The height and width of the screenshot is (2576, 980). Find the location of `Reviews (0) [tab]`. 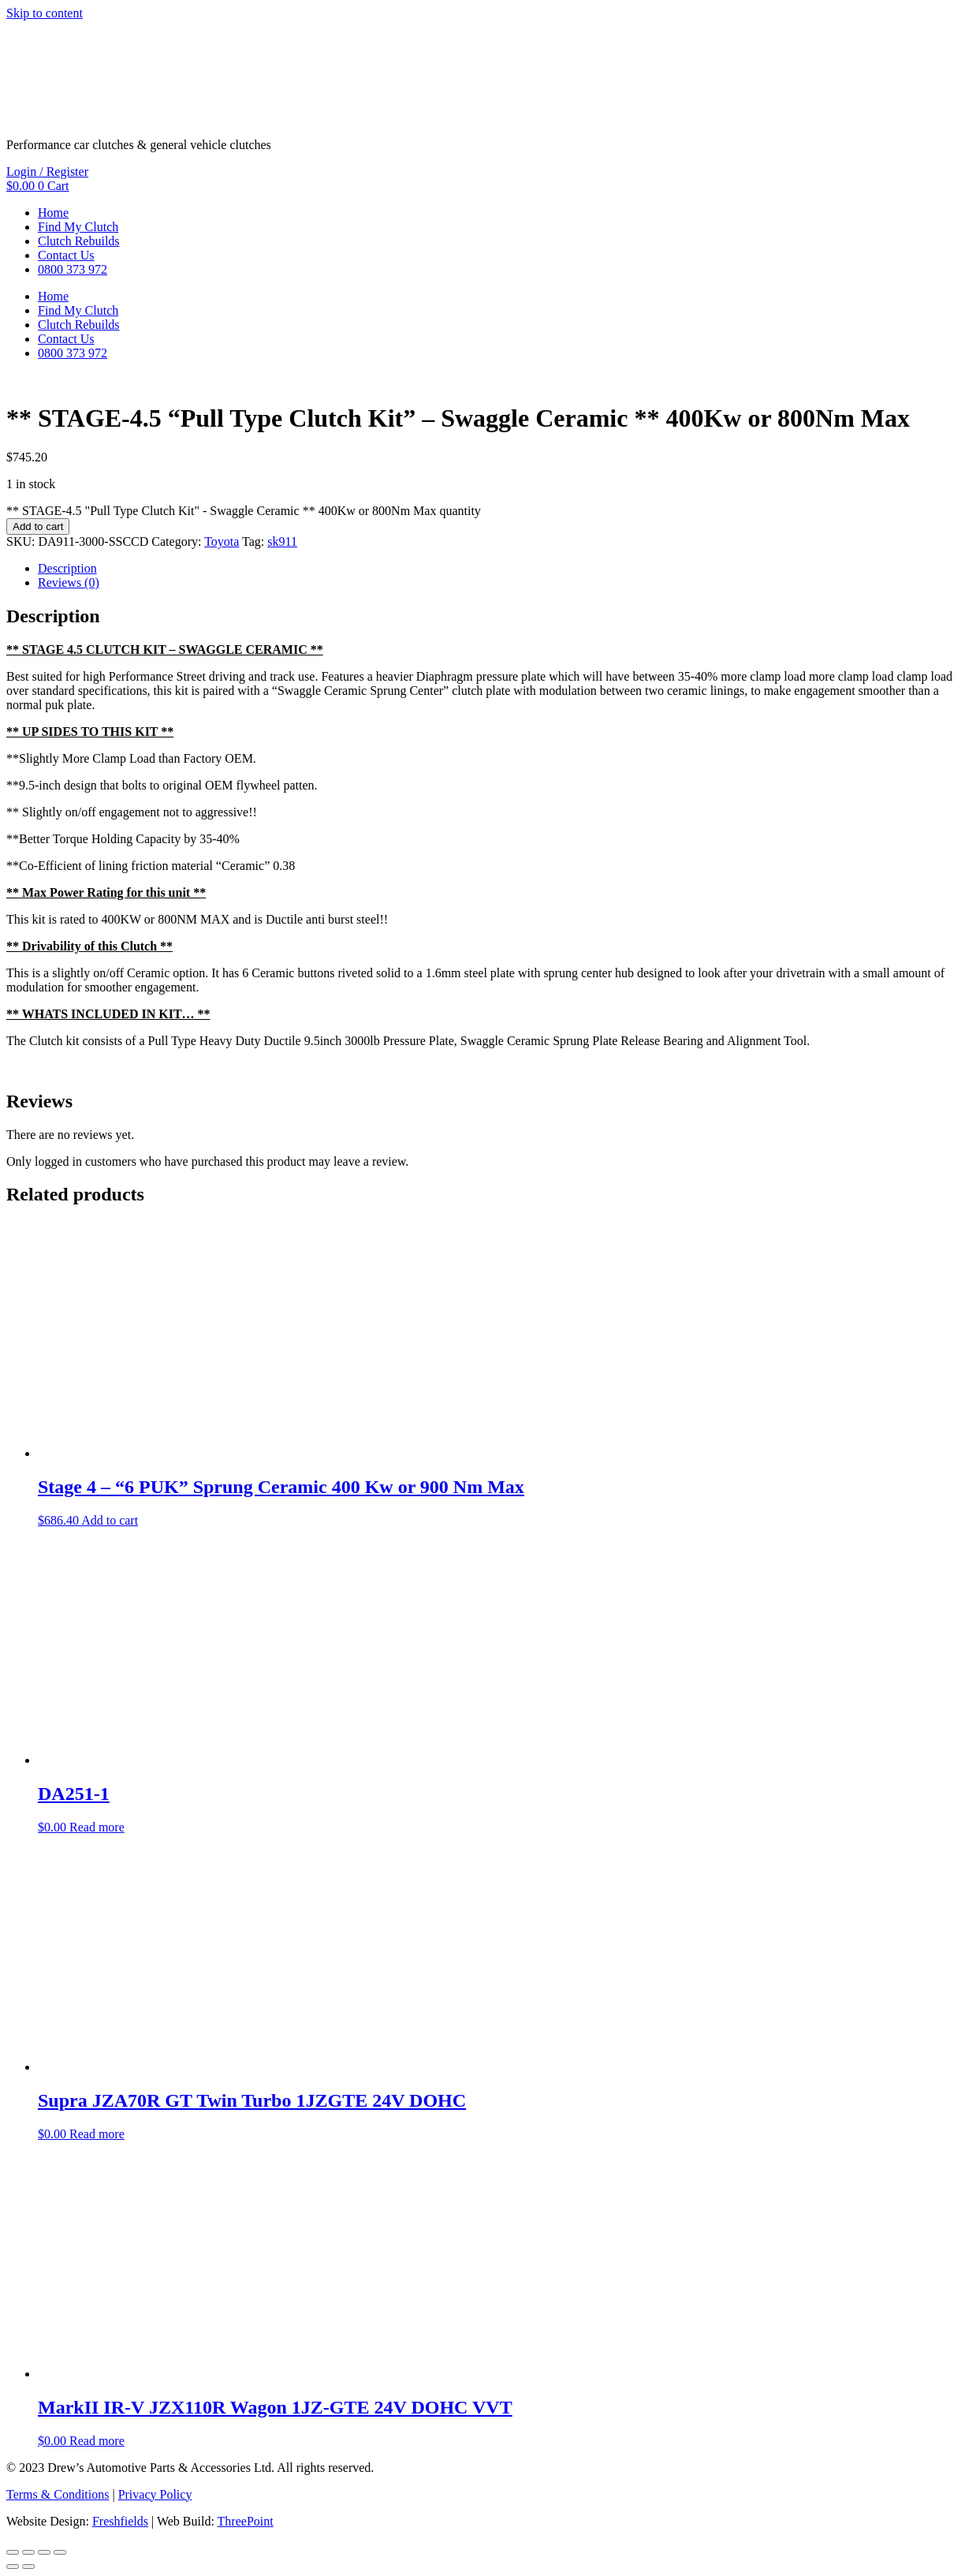

Reviews (0) [tab] is located at coordinates (68, 582).